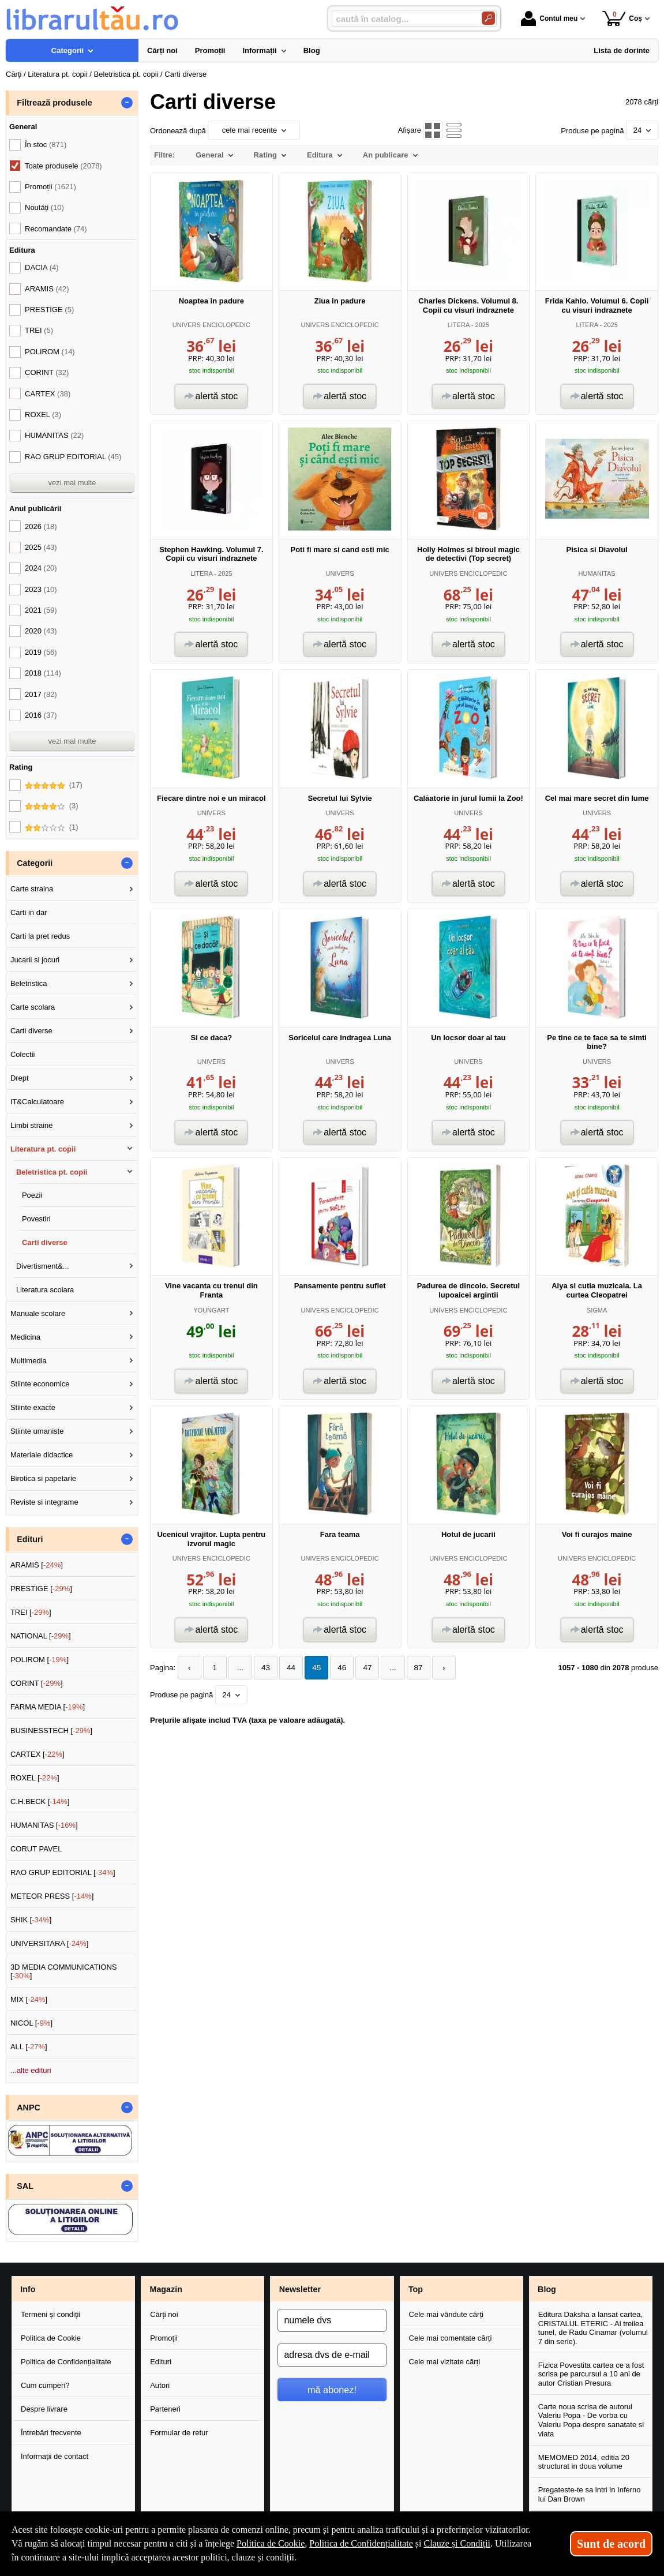 The height and width of the screenshot is (2576, 664). Describe the element at coordinates (43, 414) in the screenshot. I see `ROXEL` at that location.